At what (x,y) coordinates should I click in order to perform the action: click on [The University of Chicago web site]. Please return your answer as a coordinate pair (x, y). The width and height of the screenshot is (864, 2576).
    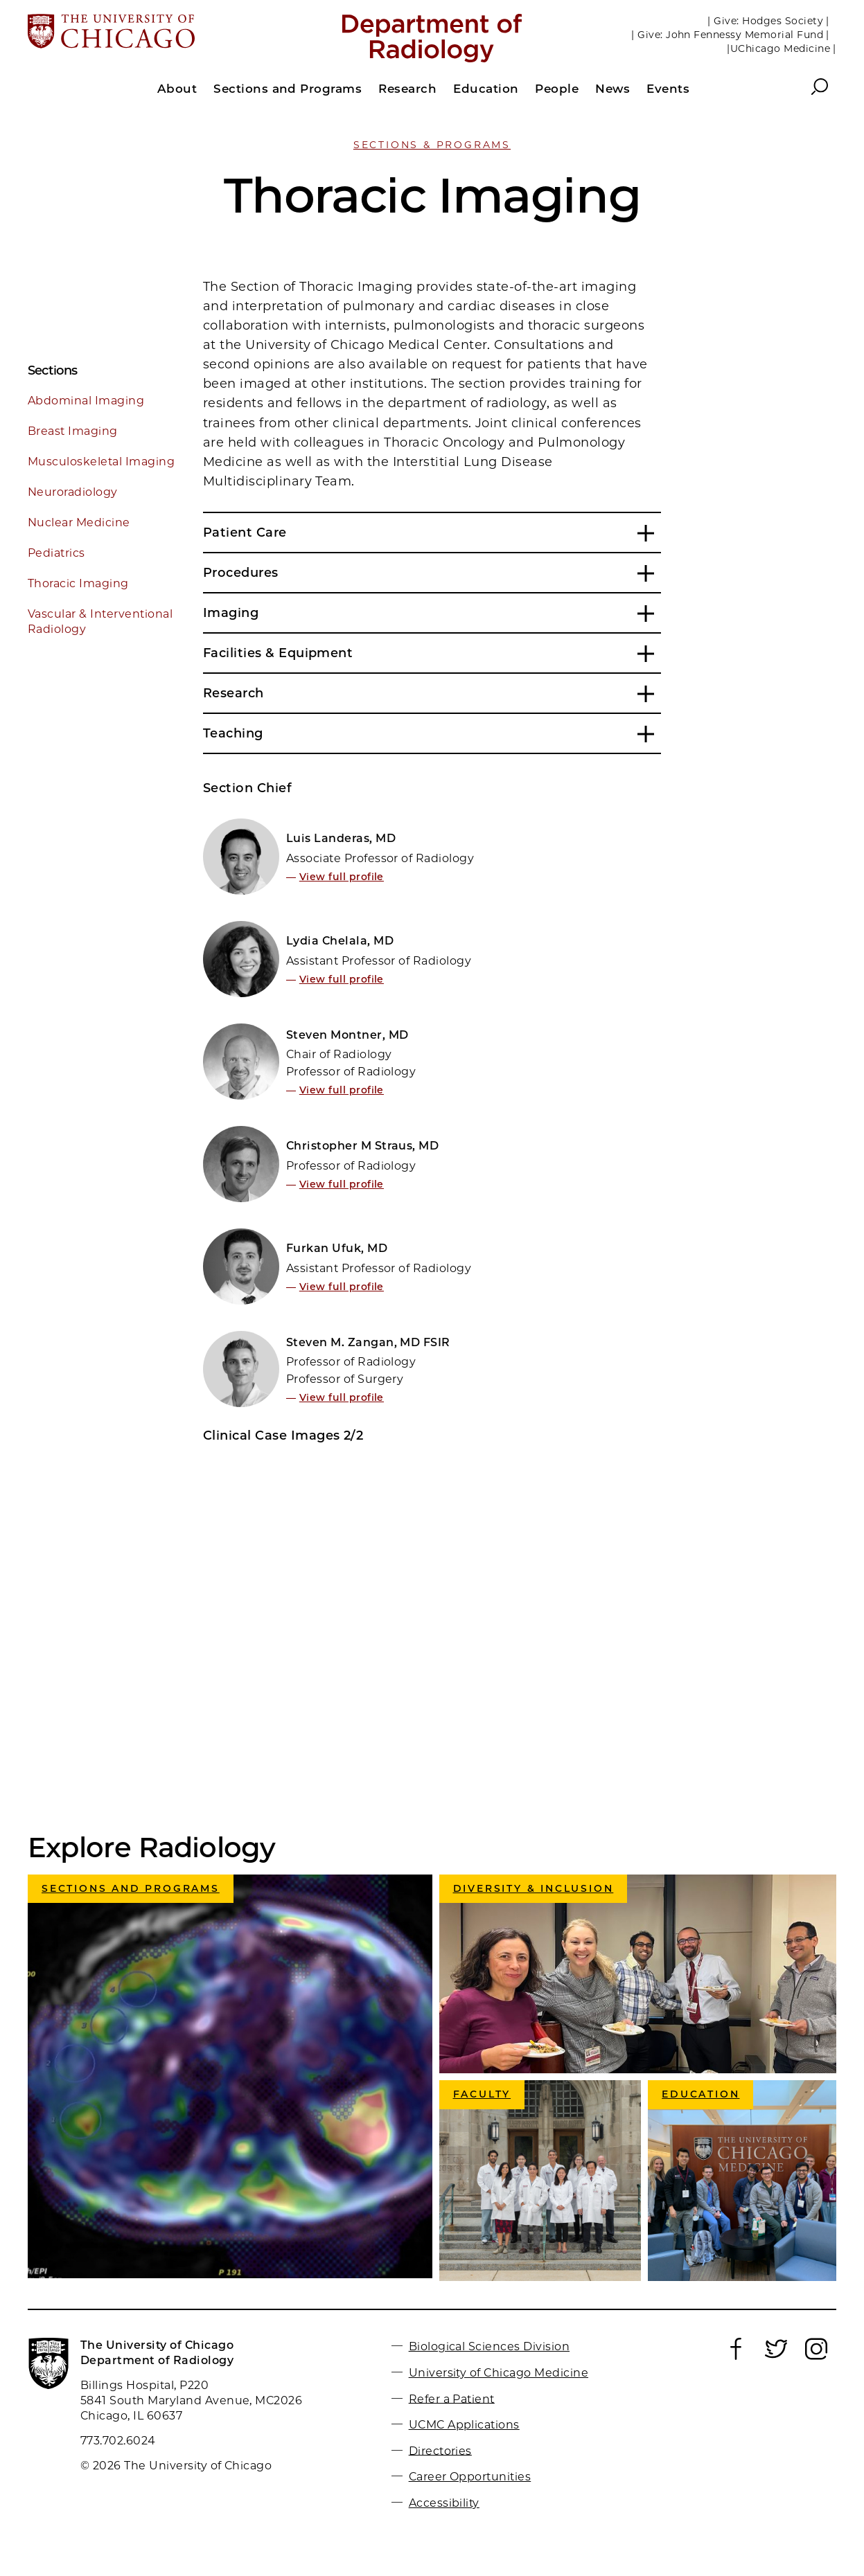
    Looking at the image, I should click on (160, 32).